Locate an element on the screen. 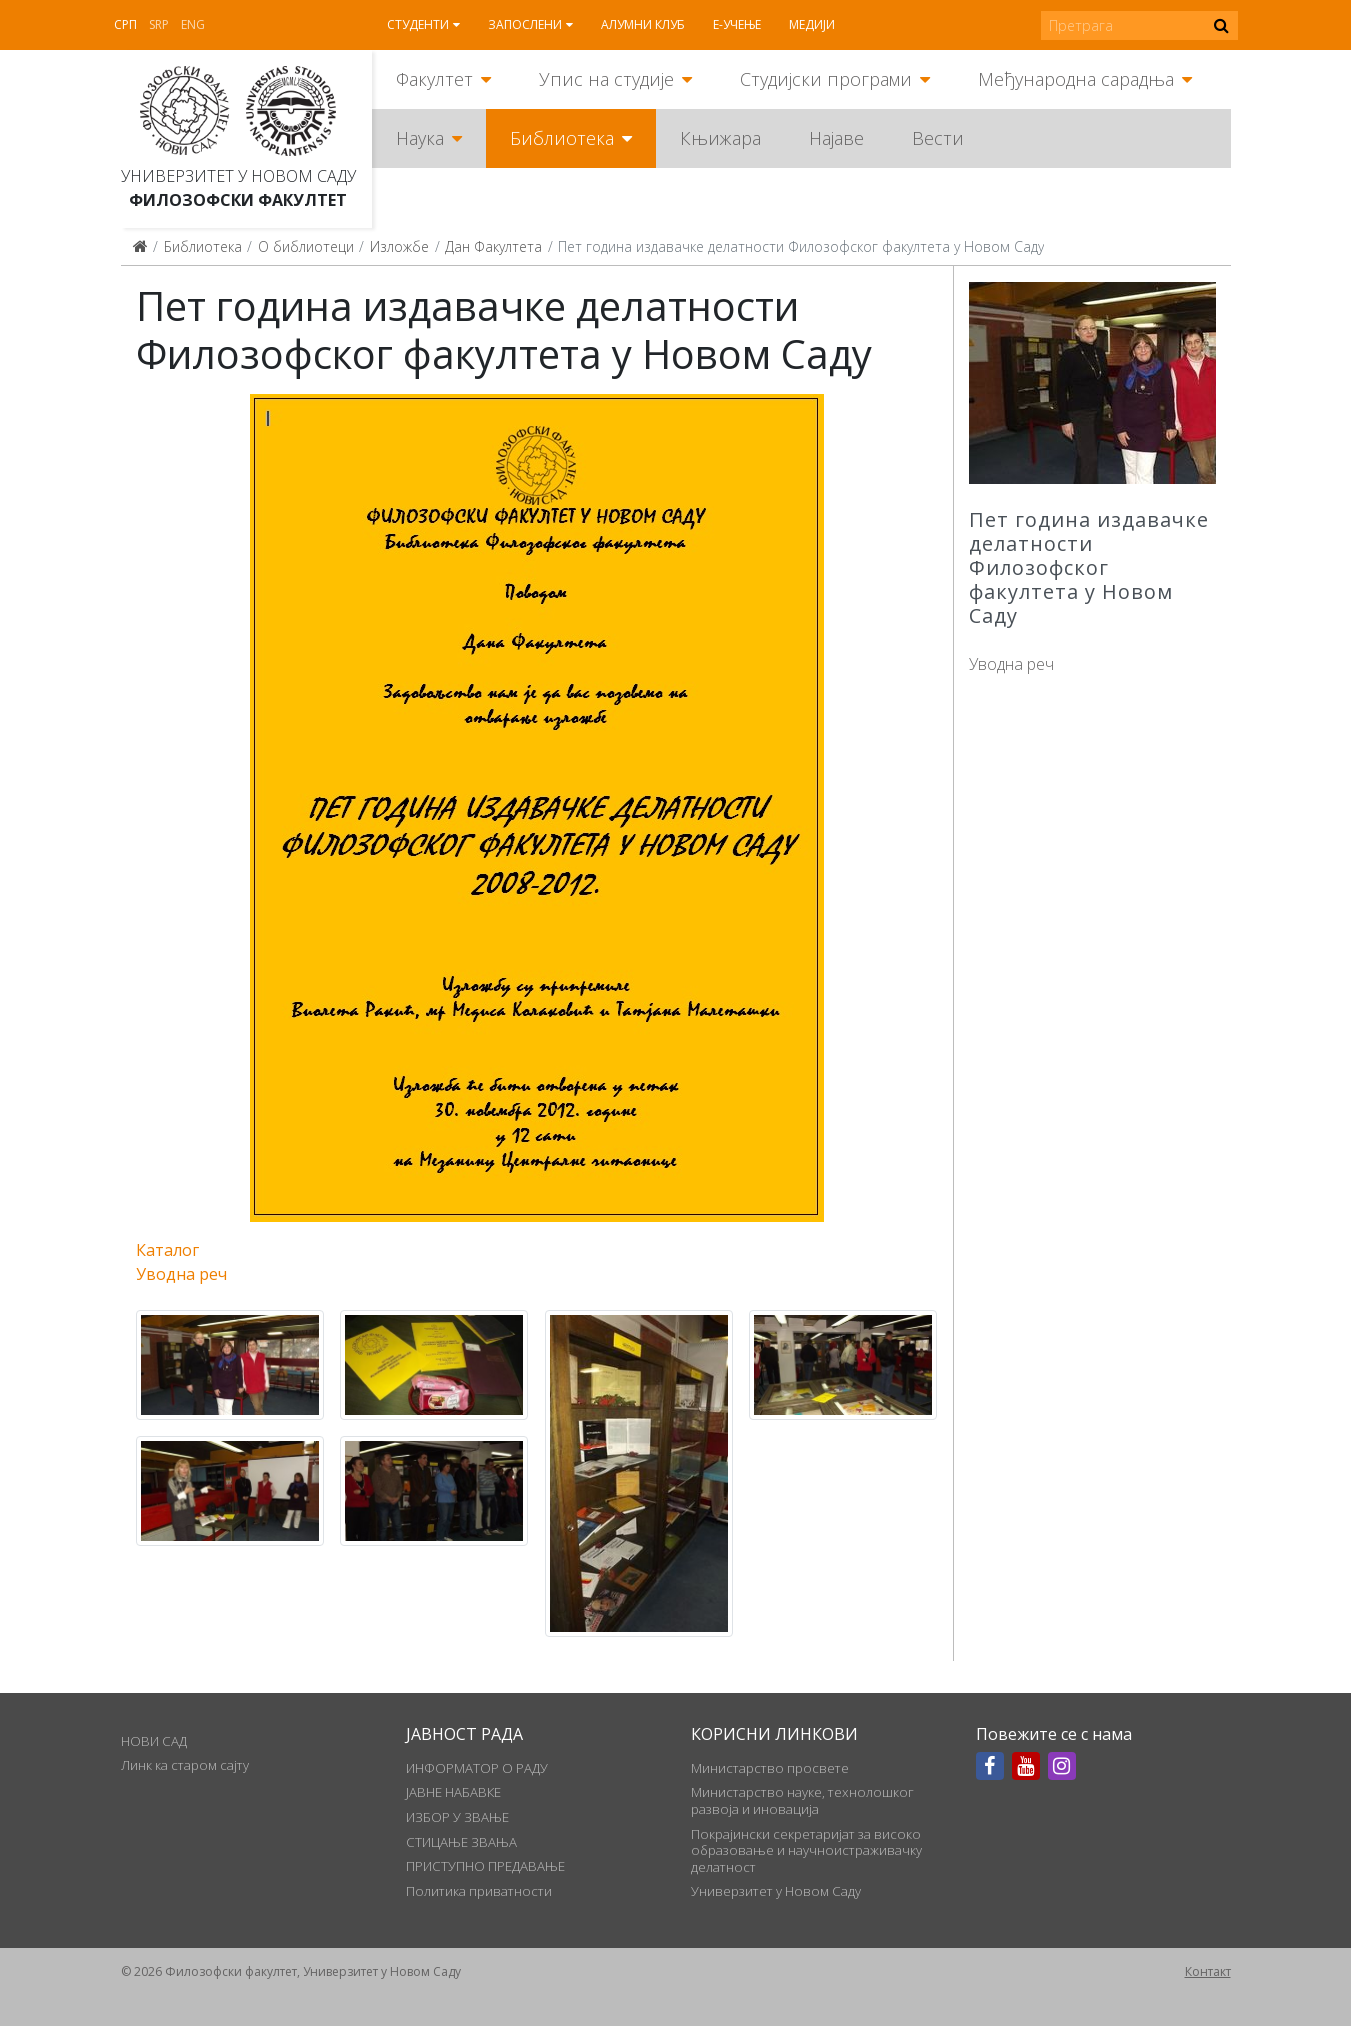 This screenshot has width=1351, height=2026. Eng is located at coordinates (193, 24).